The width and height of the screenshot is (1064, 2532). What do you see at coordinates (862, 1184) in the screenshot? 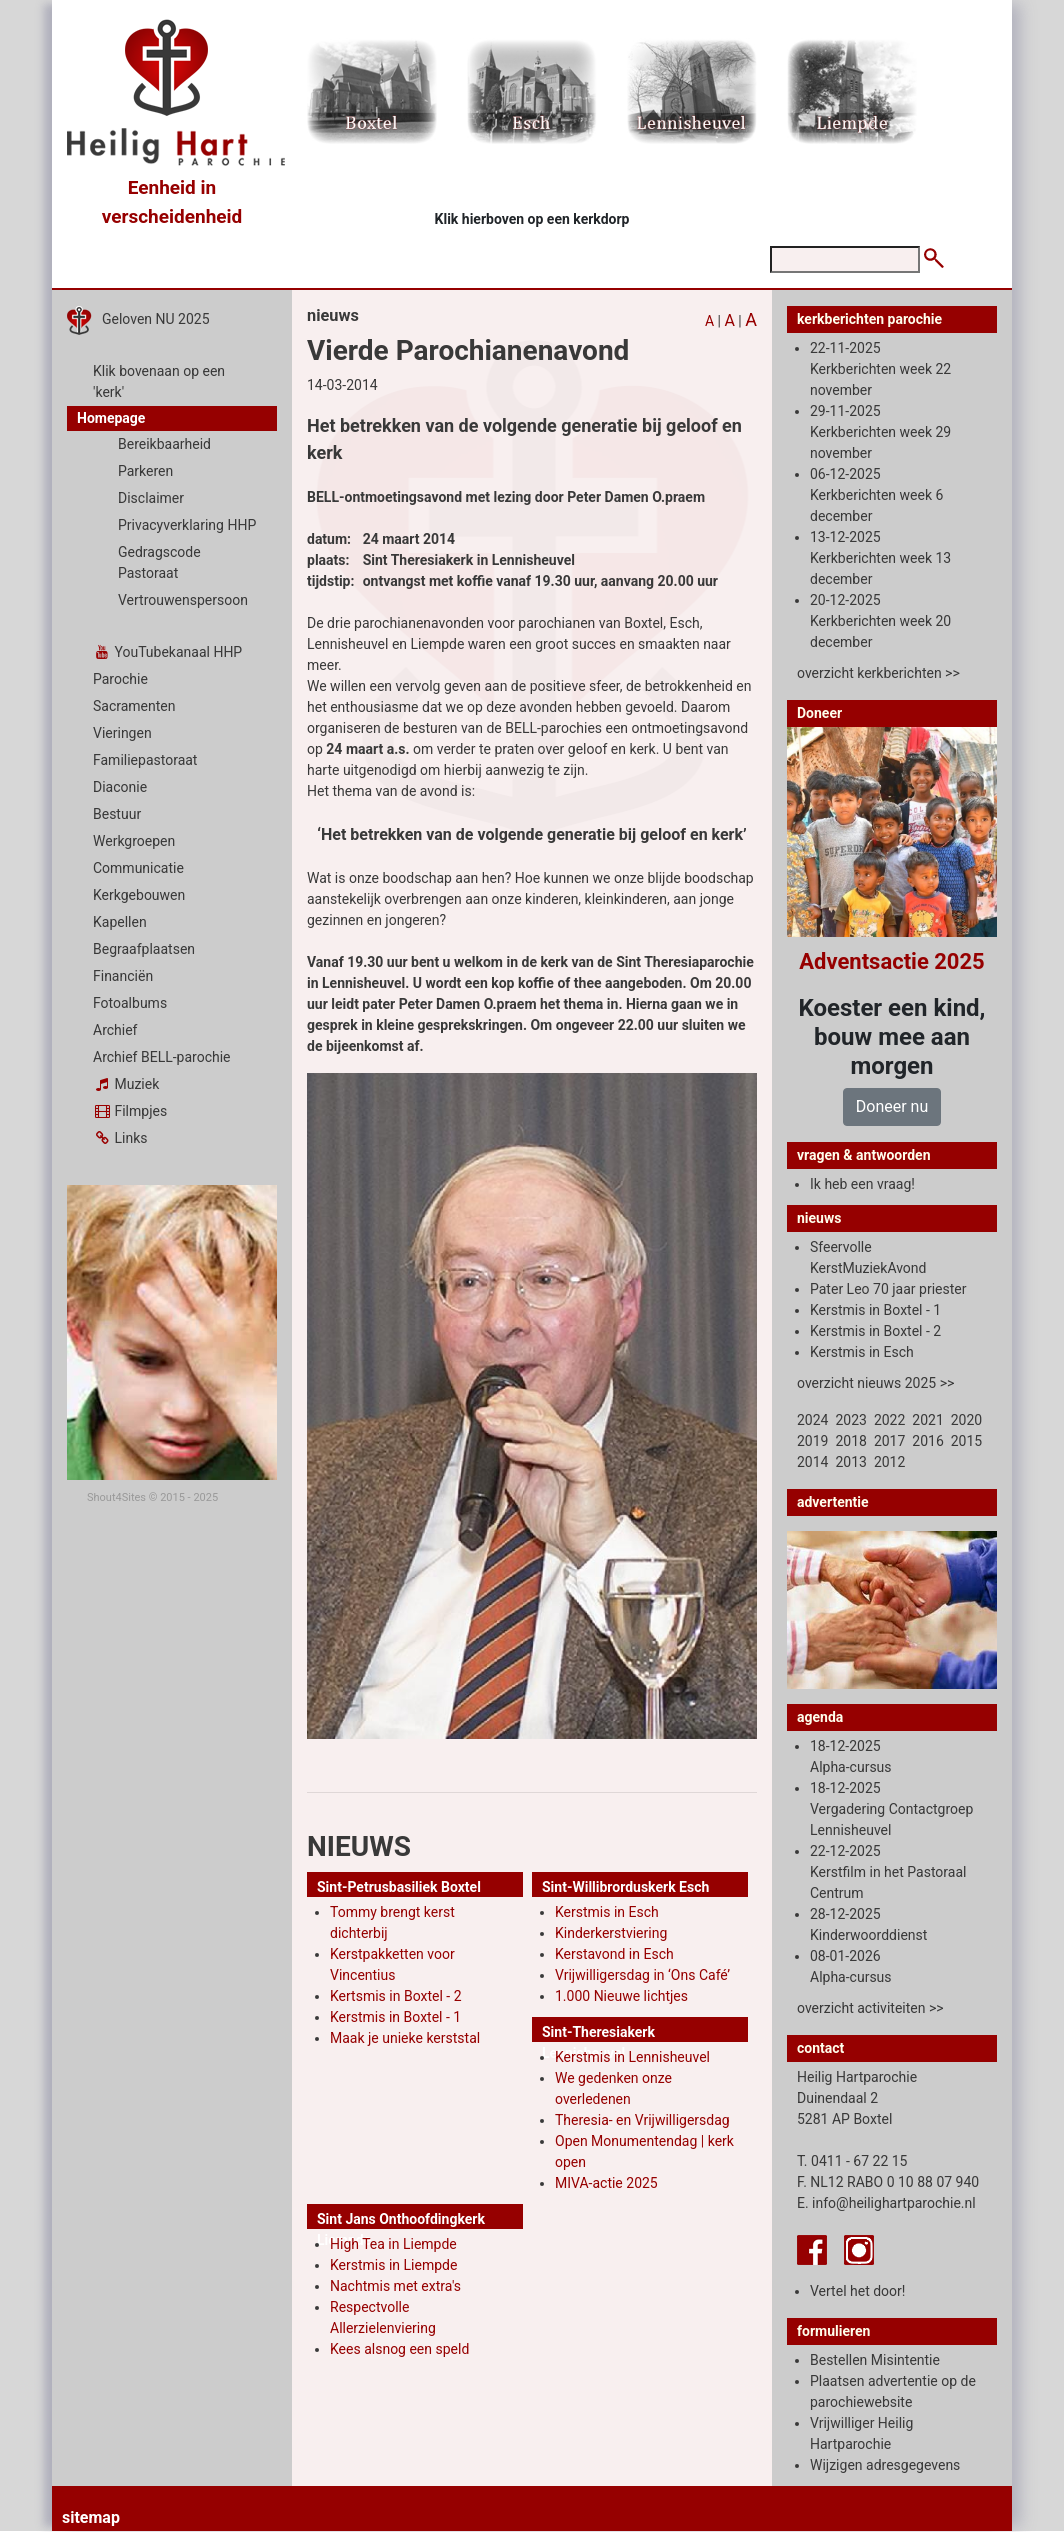
I see `Ik heb een vraag!` at bounding box center [862, 1184].